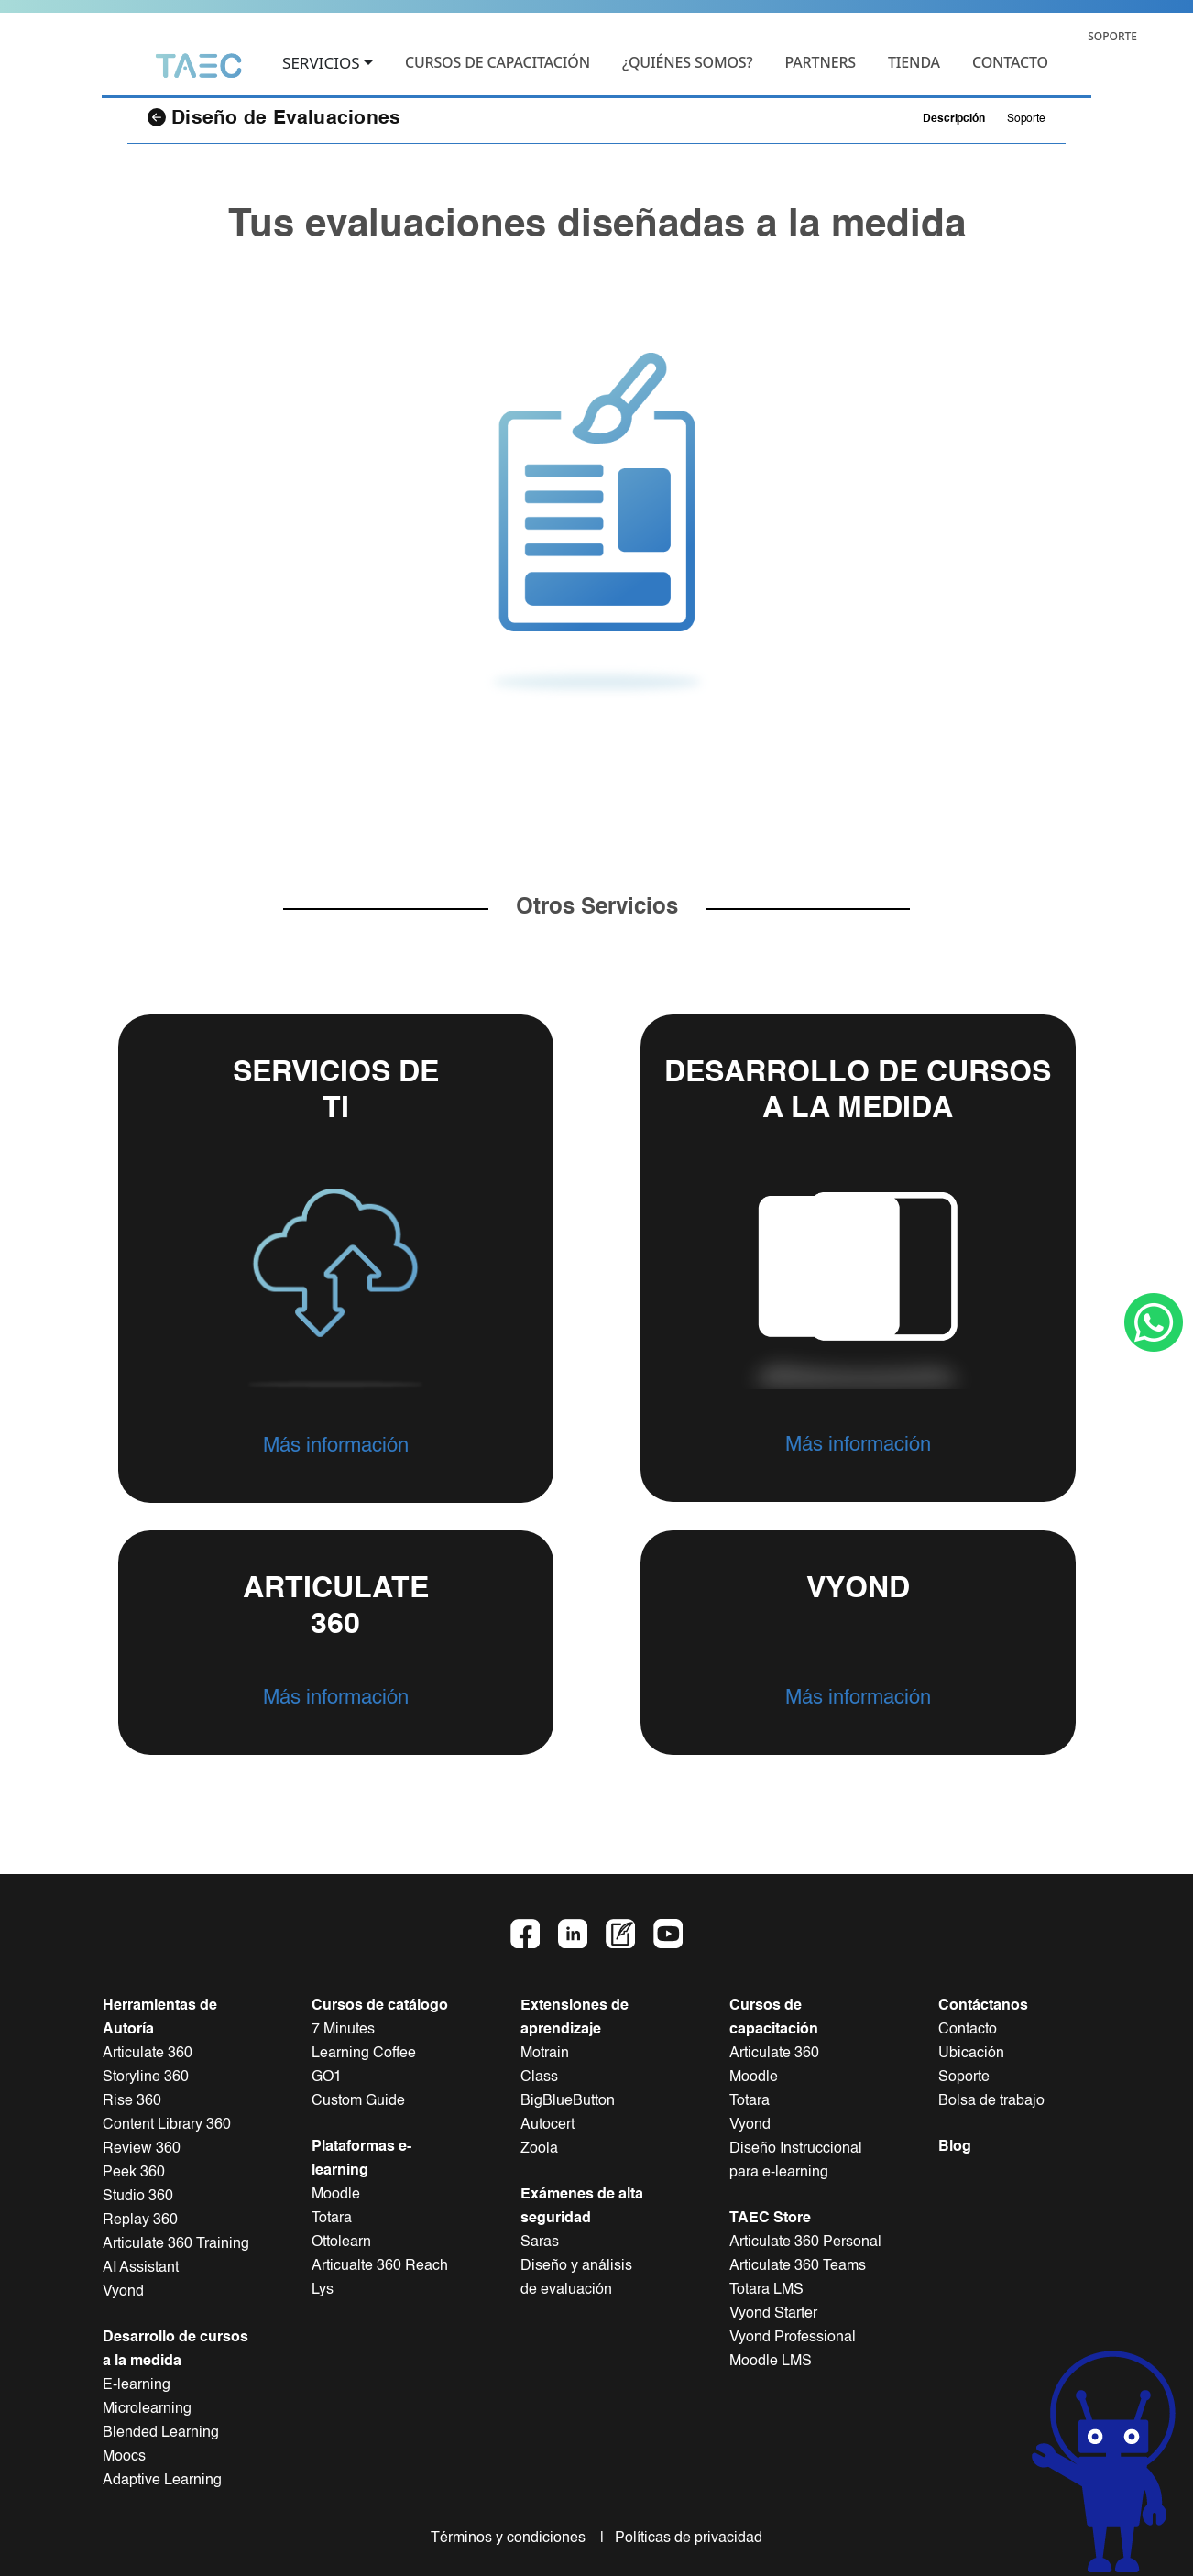 The width and height of the screenshot is (1193, 2576). Describe the element at coordinates (124, 2457) in the screenshot. I see `Moocs` at that location.